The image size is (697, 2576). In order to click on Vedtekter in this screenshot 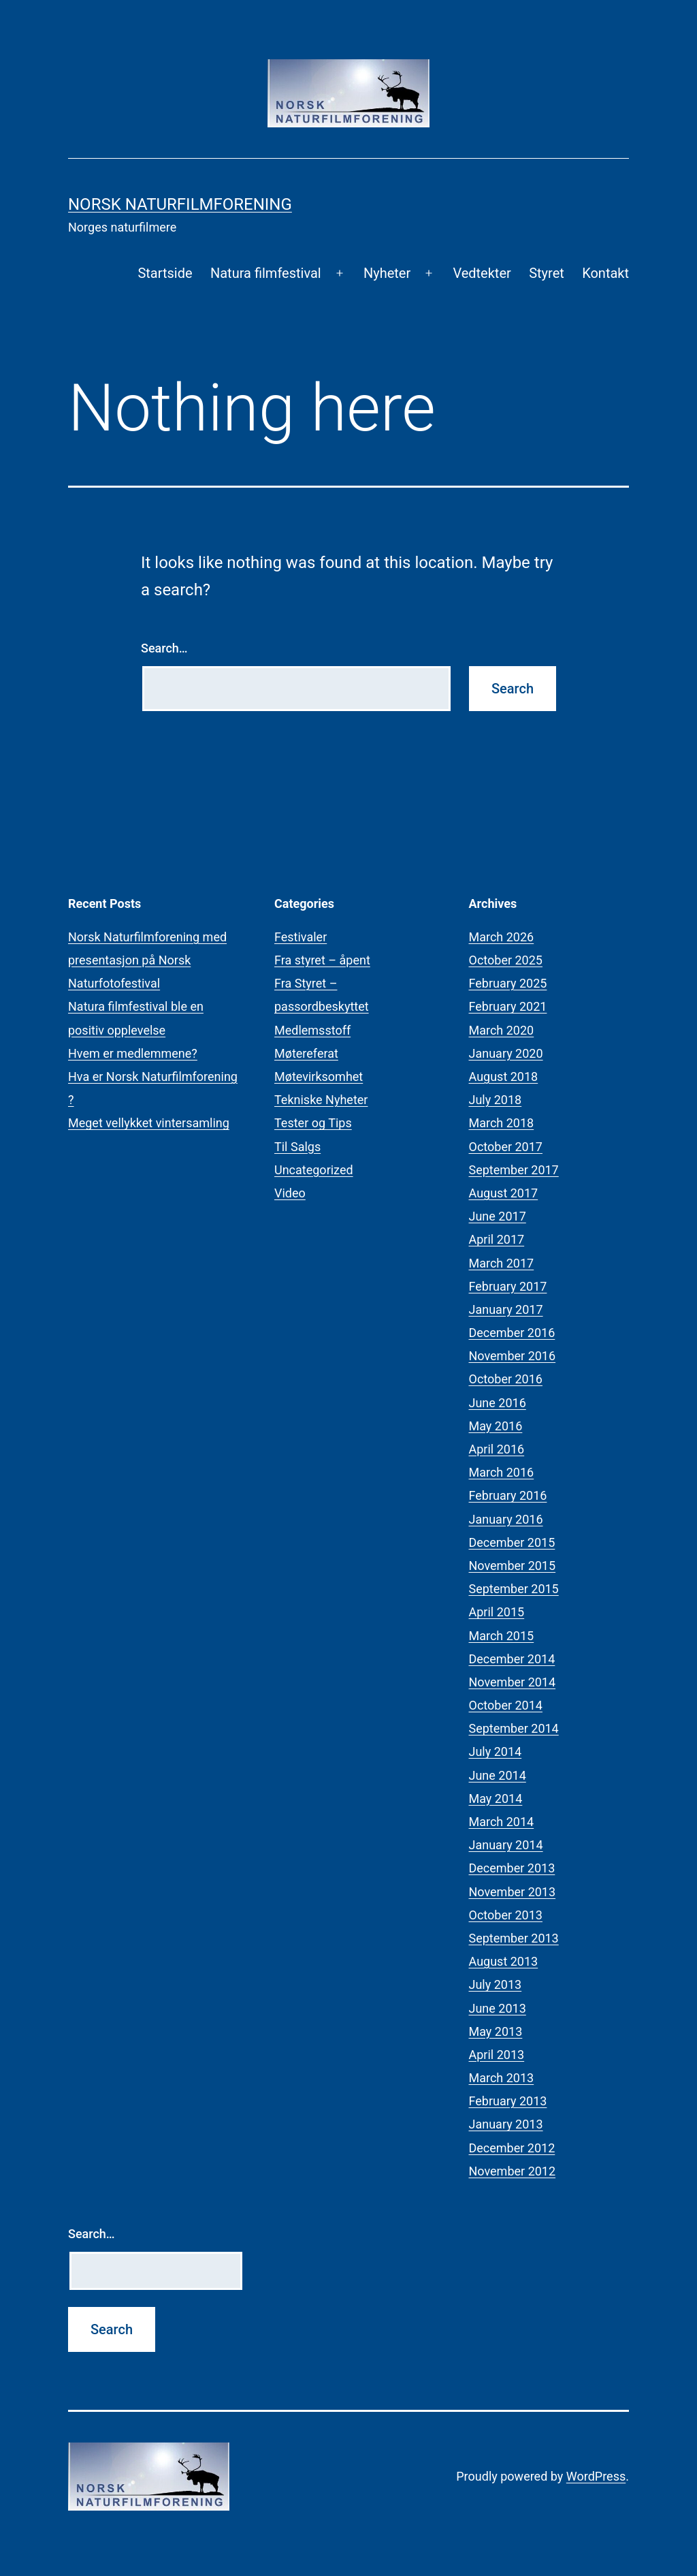, I will do `click(481, 273)`.